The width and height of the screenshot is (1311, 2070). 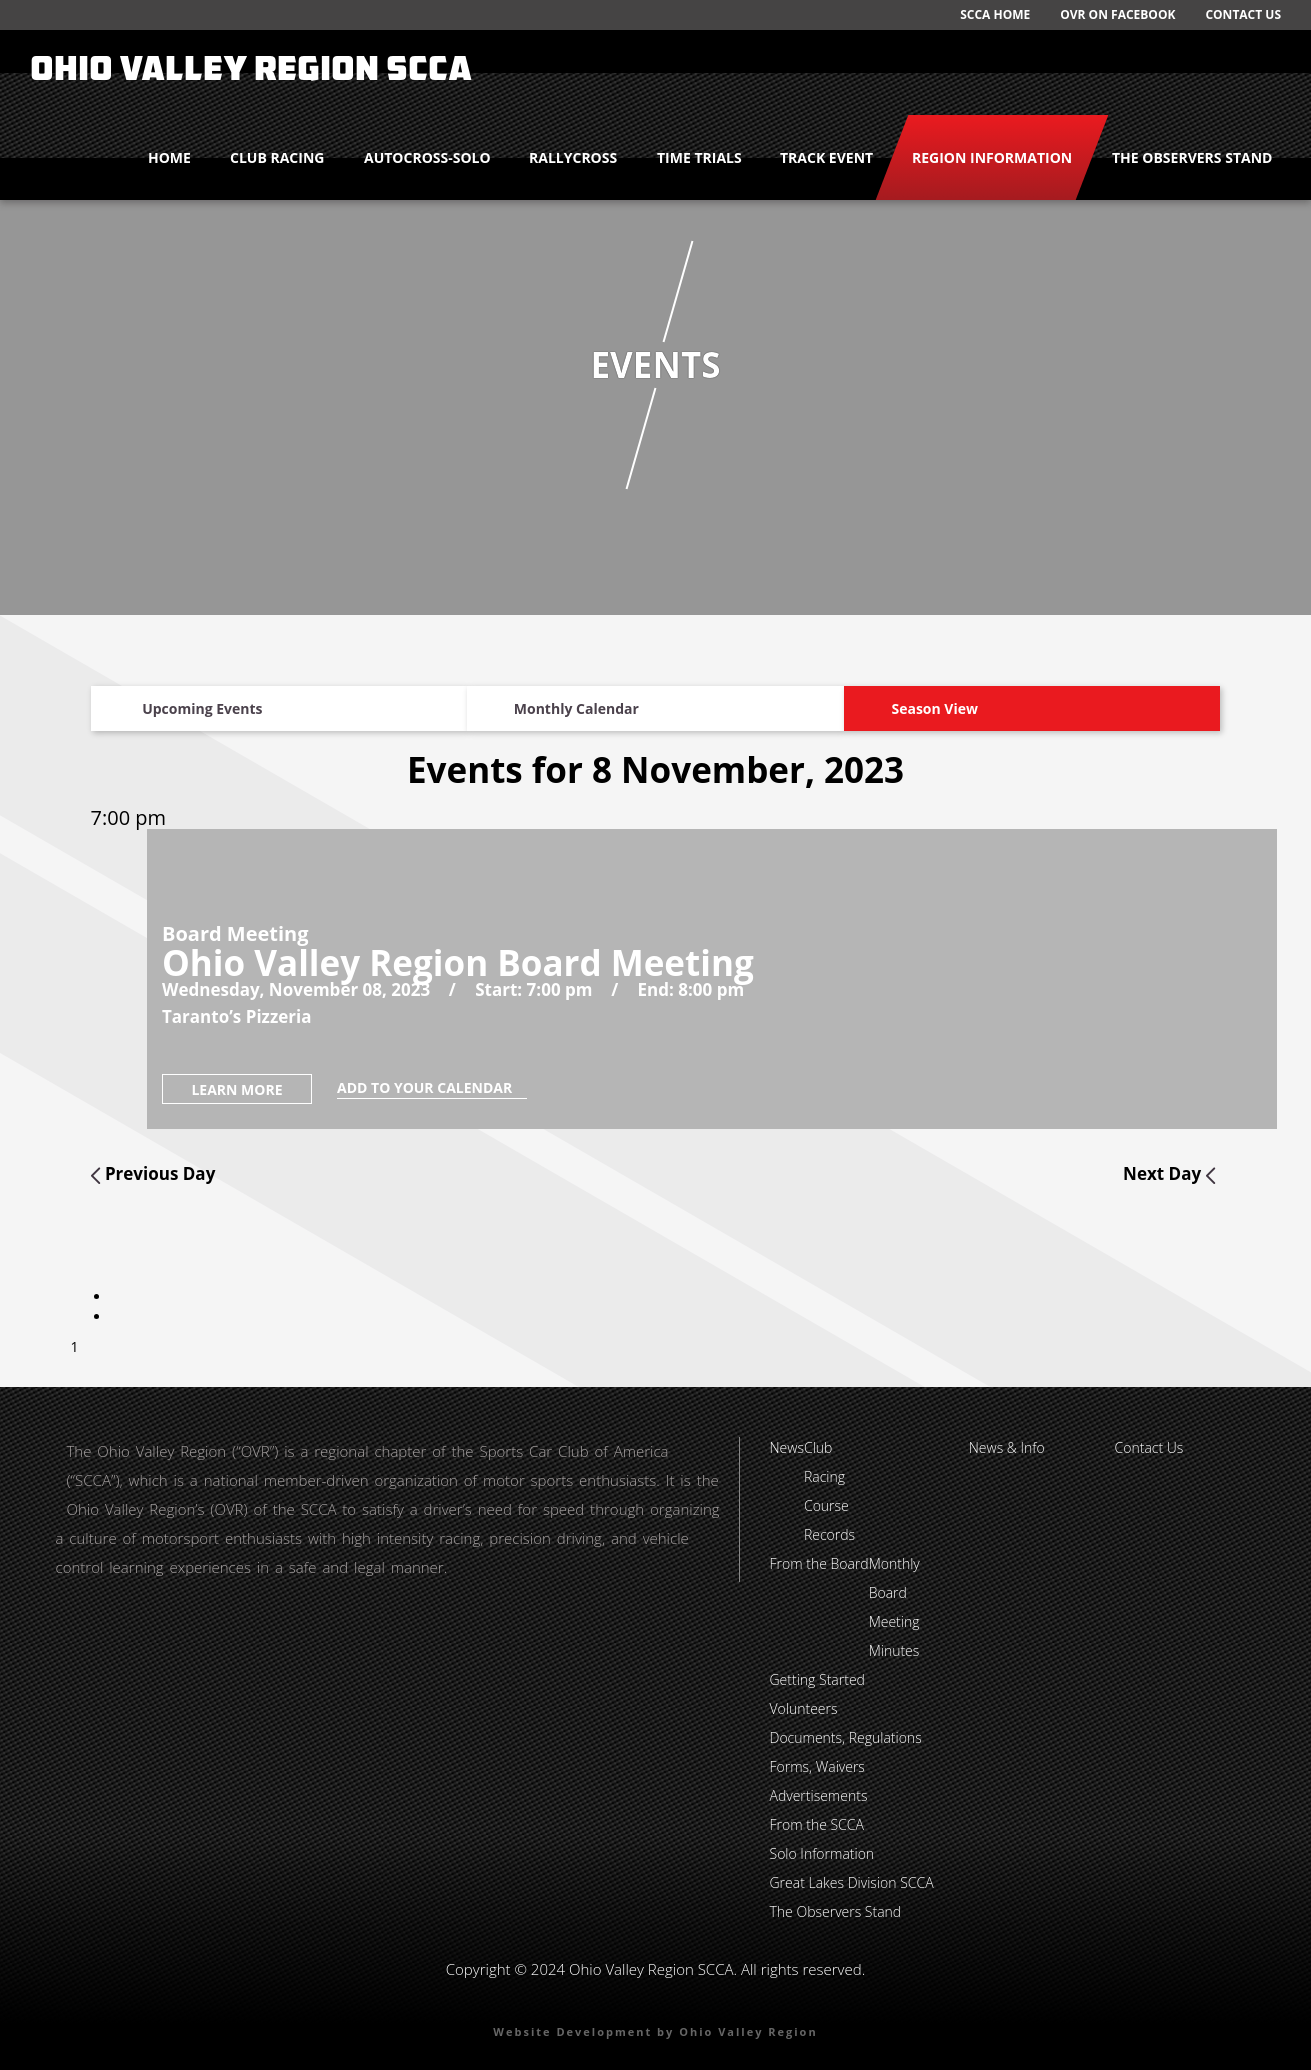 I want to click on Volunteers, so click(x=804, y=1708).